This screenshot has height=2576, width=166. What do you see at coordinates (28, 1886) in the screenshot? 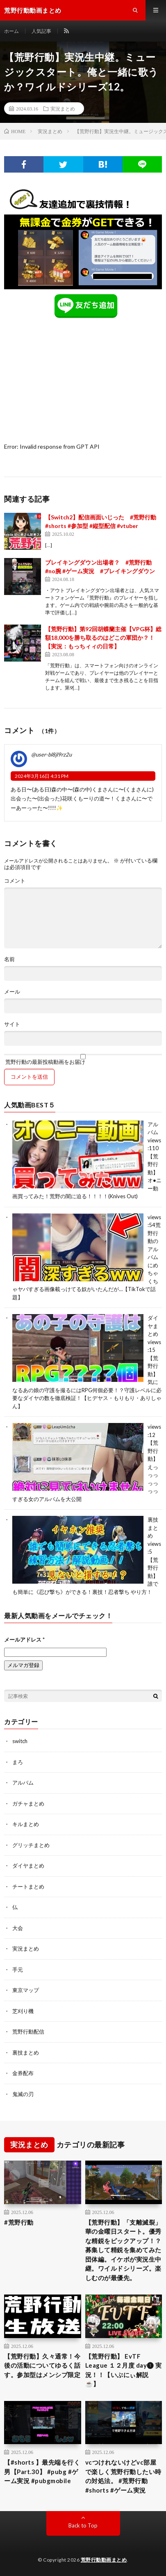
I see `チートまとめ` at bounding box center [28, 1886].